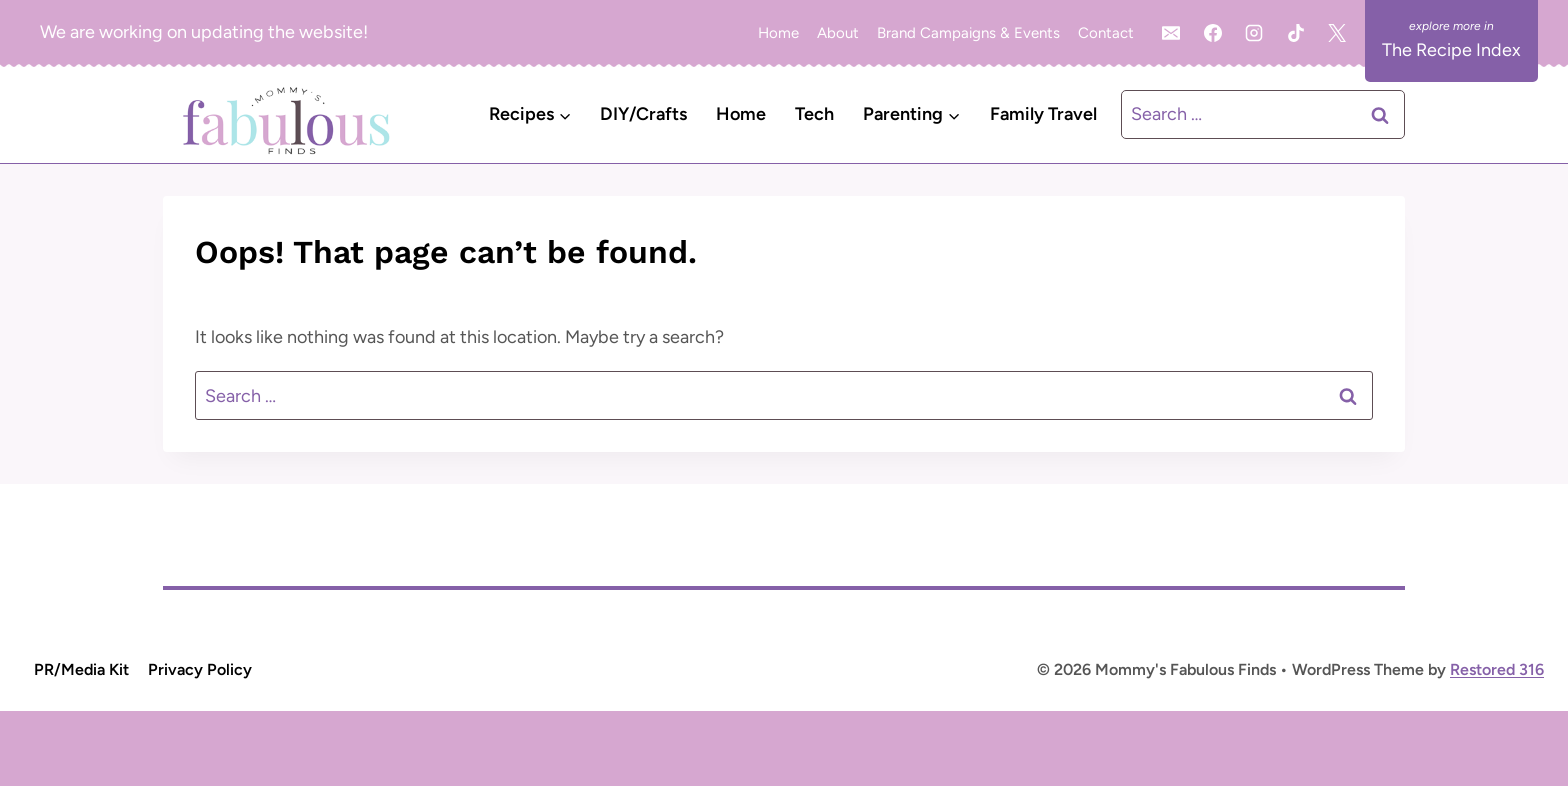 The image size is (1568, 786). Describe the element at coordinates (81, 669) in the screenshot. I see `PR/Media Kit` at that location.